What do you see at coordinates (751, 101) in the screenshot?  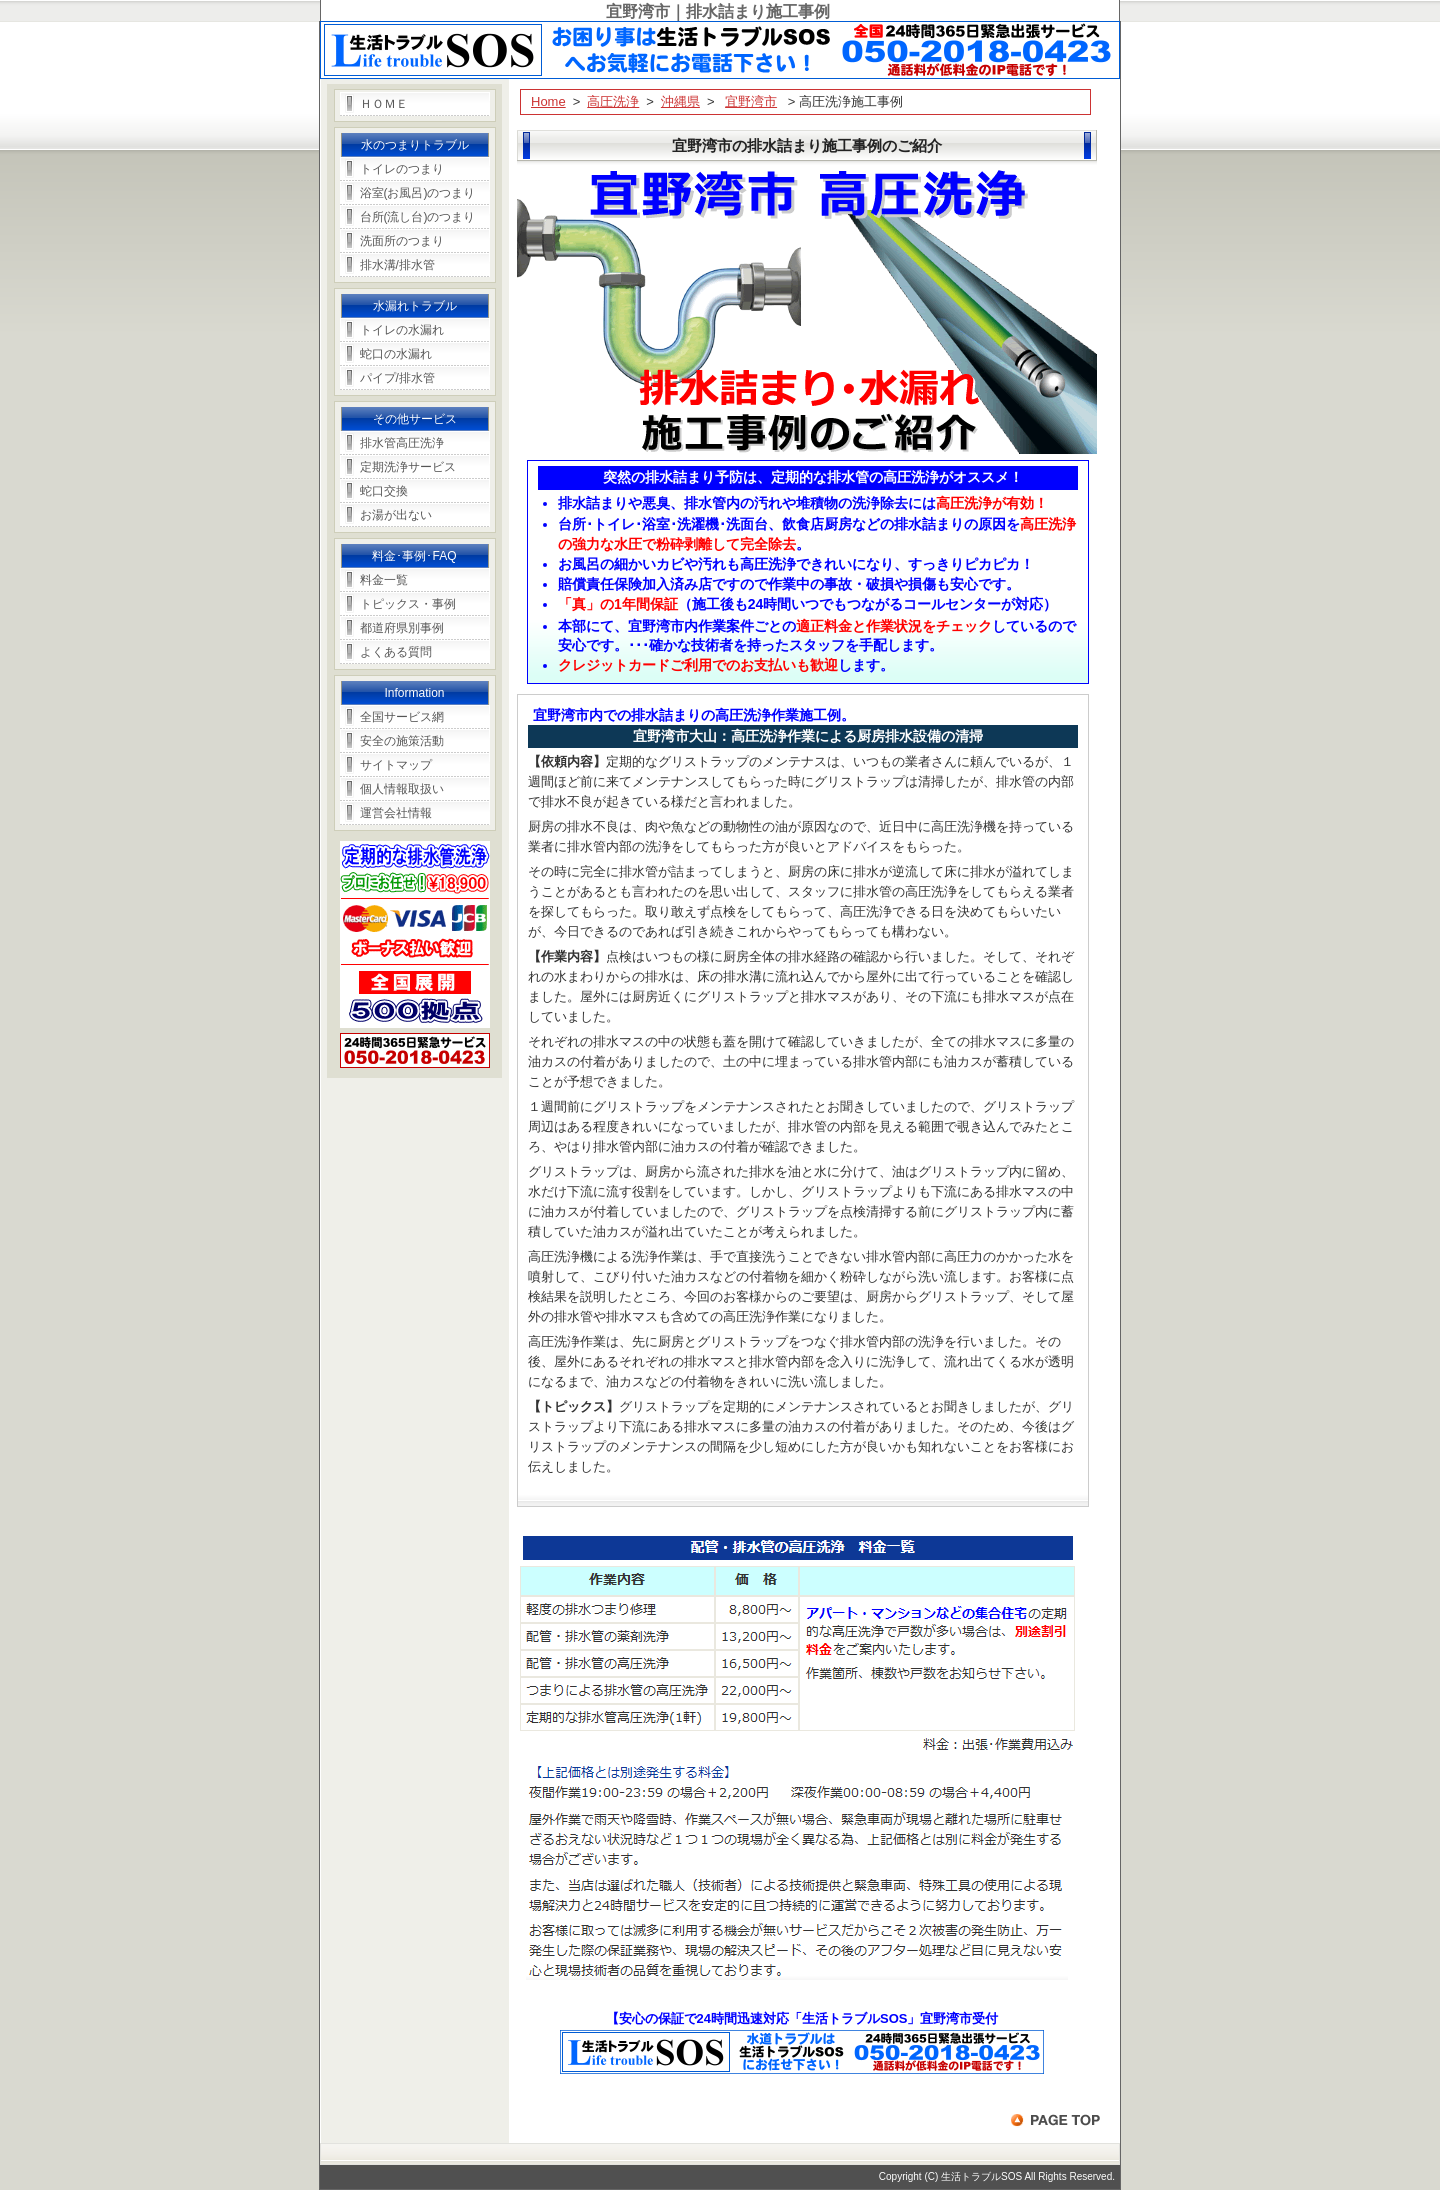 I see `宜野湾市` at bounding box center [751, 101].